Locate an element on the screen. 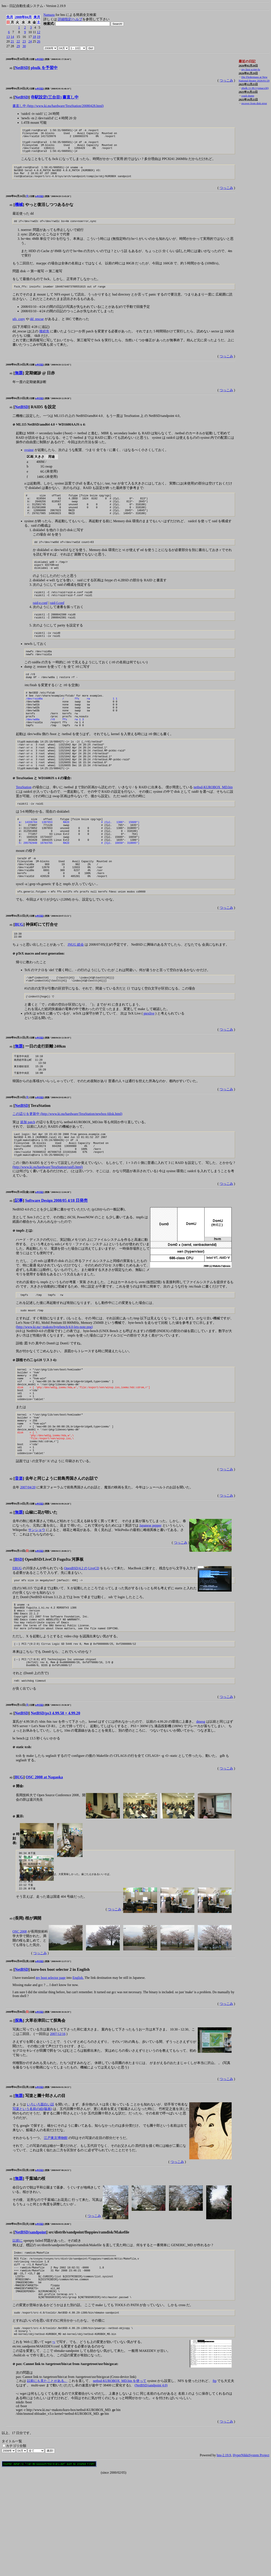 The width and height of the screenshot is (271, 2576). 2007/12/16 is located at coordinates (57, 2121).